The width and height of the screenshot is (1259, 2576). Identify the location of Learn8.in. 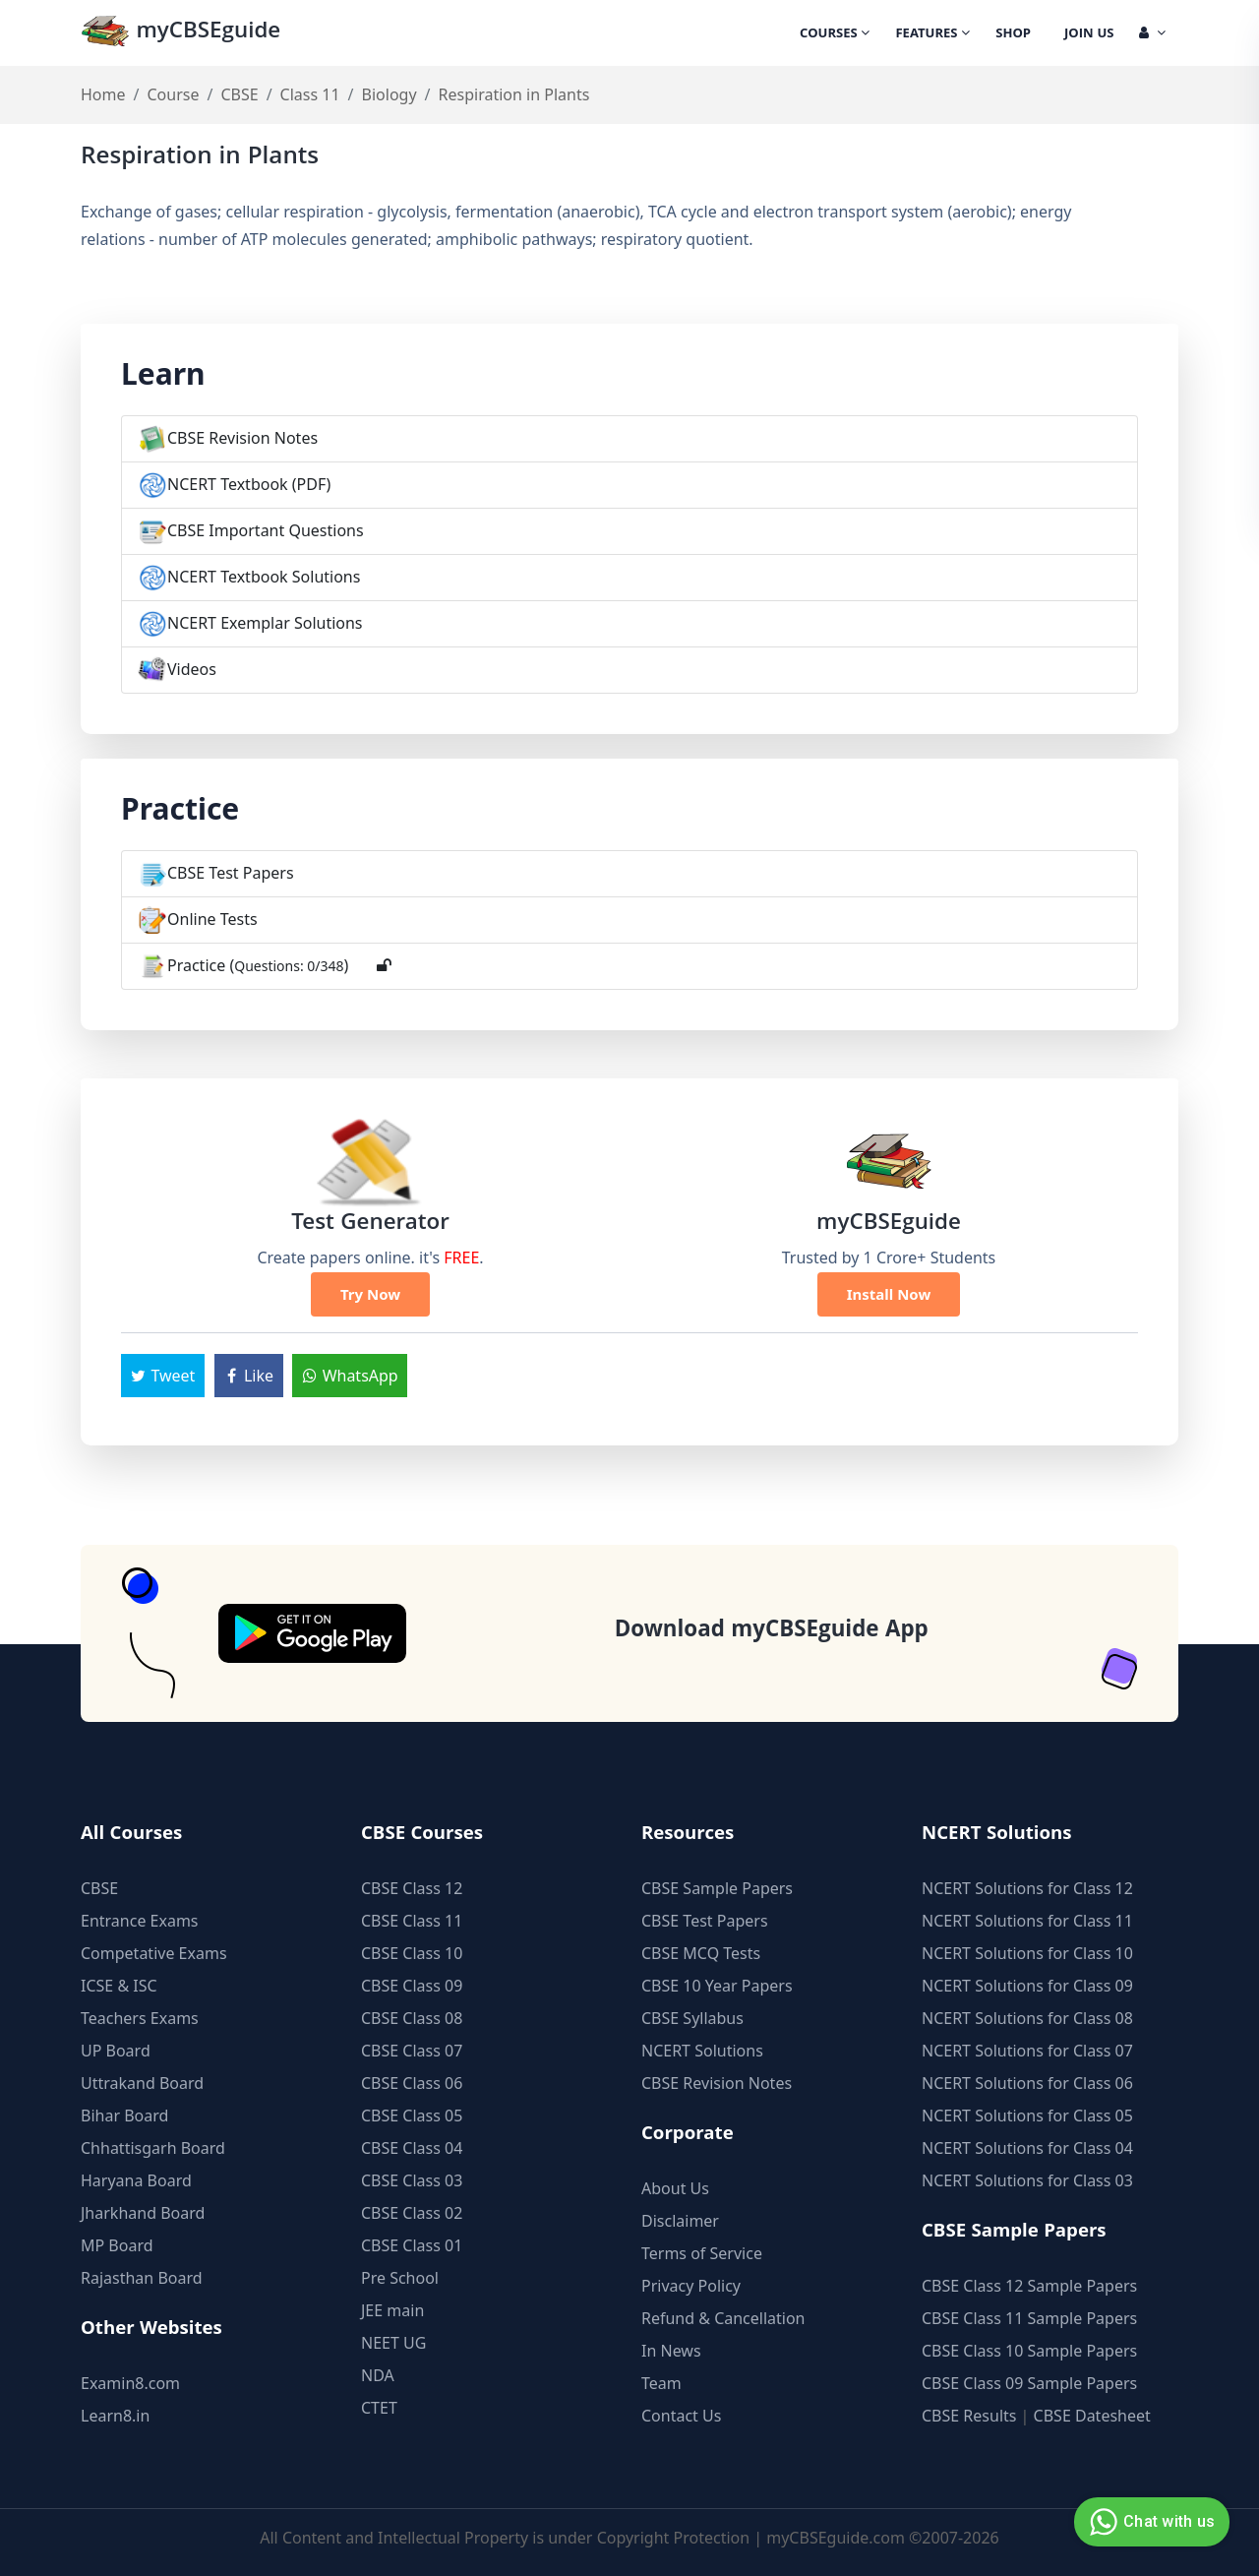
(115, 2415).